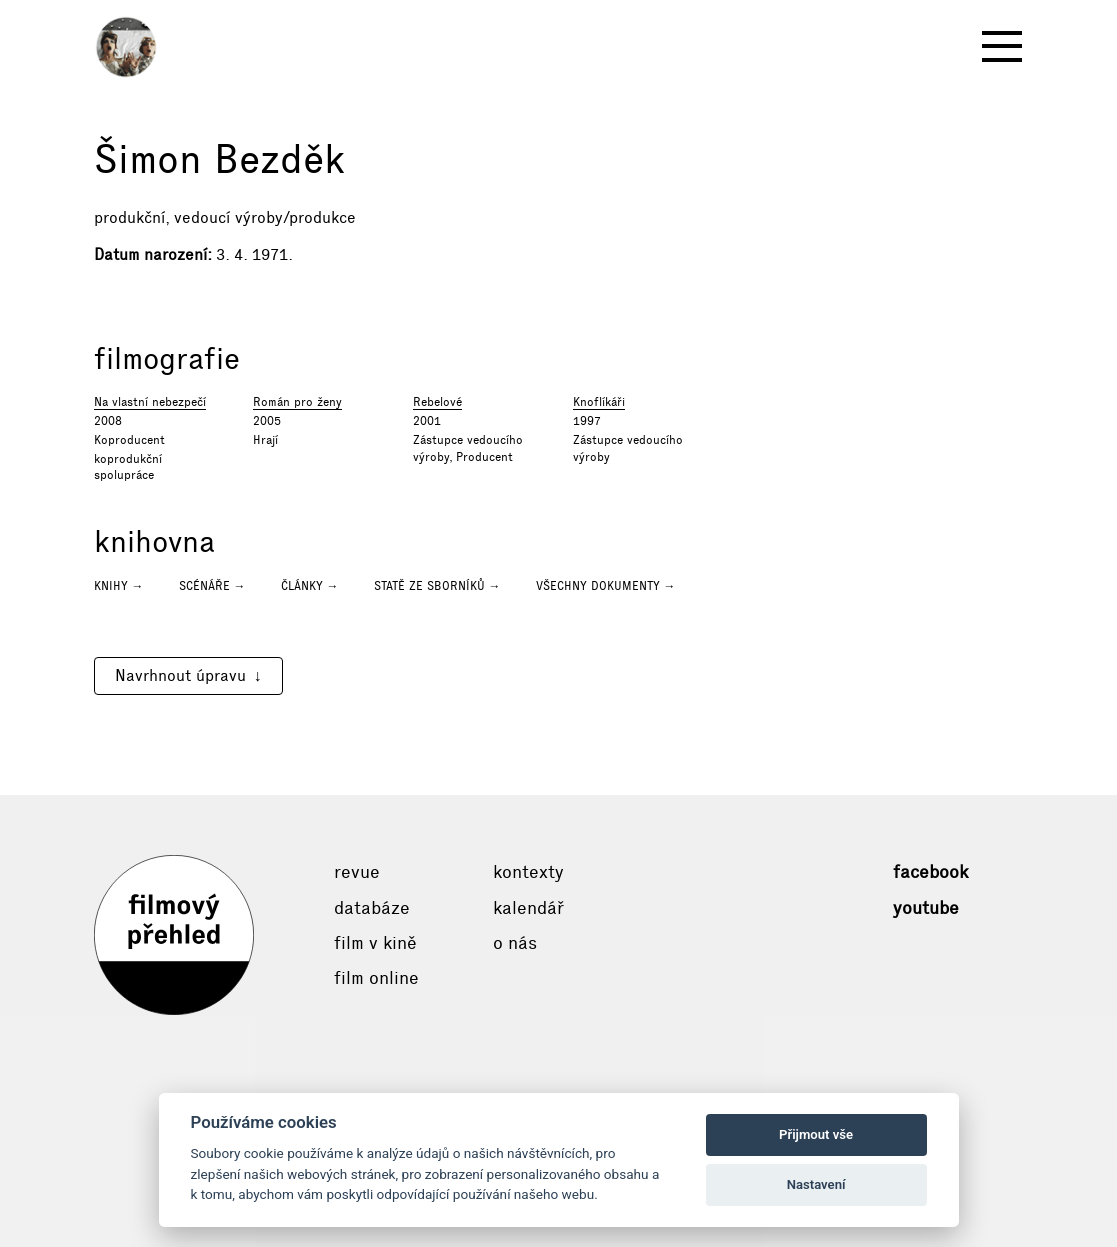 This screenshot has height=1247, width=1117. I want to click on Statě ze sborníků →, so click(437, 586).